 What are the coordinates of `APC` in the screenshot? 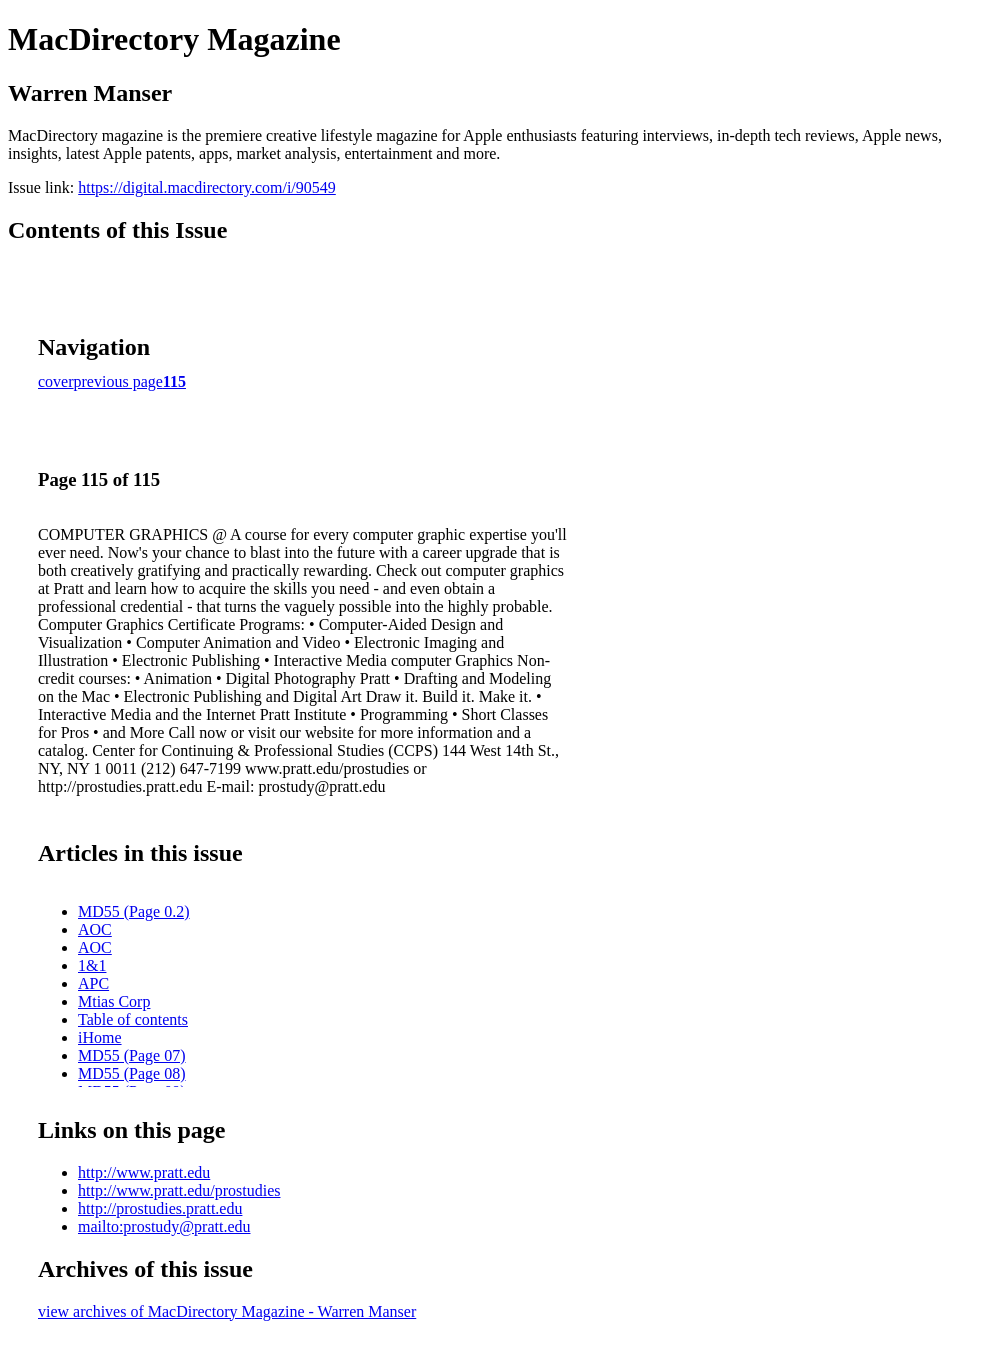 It's located at (93, 983).